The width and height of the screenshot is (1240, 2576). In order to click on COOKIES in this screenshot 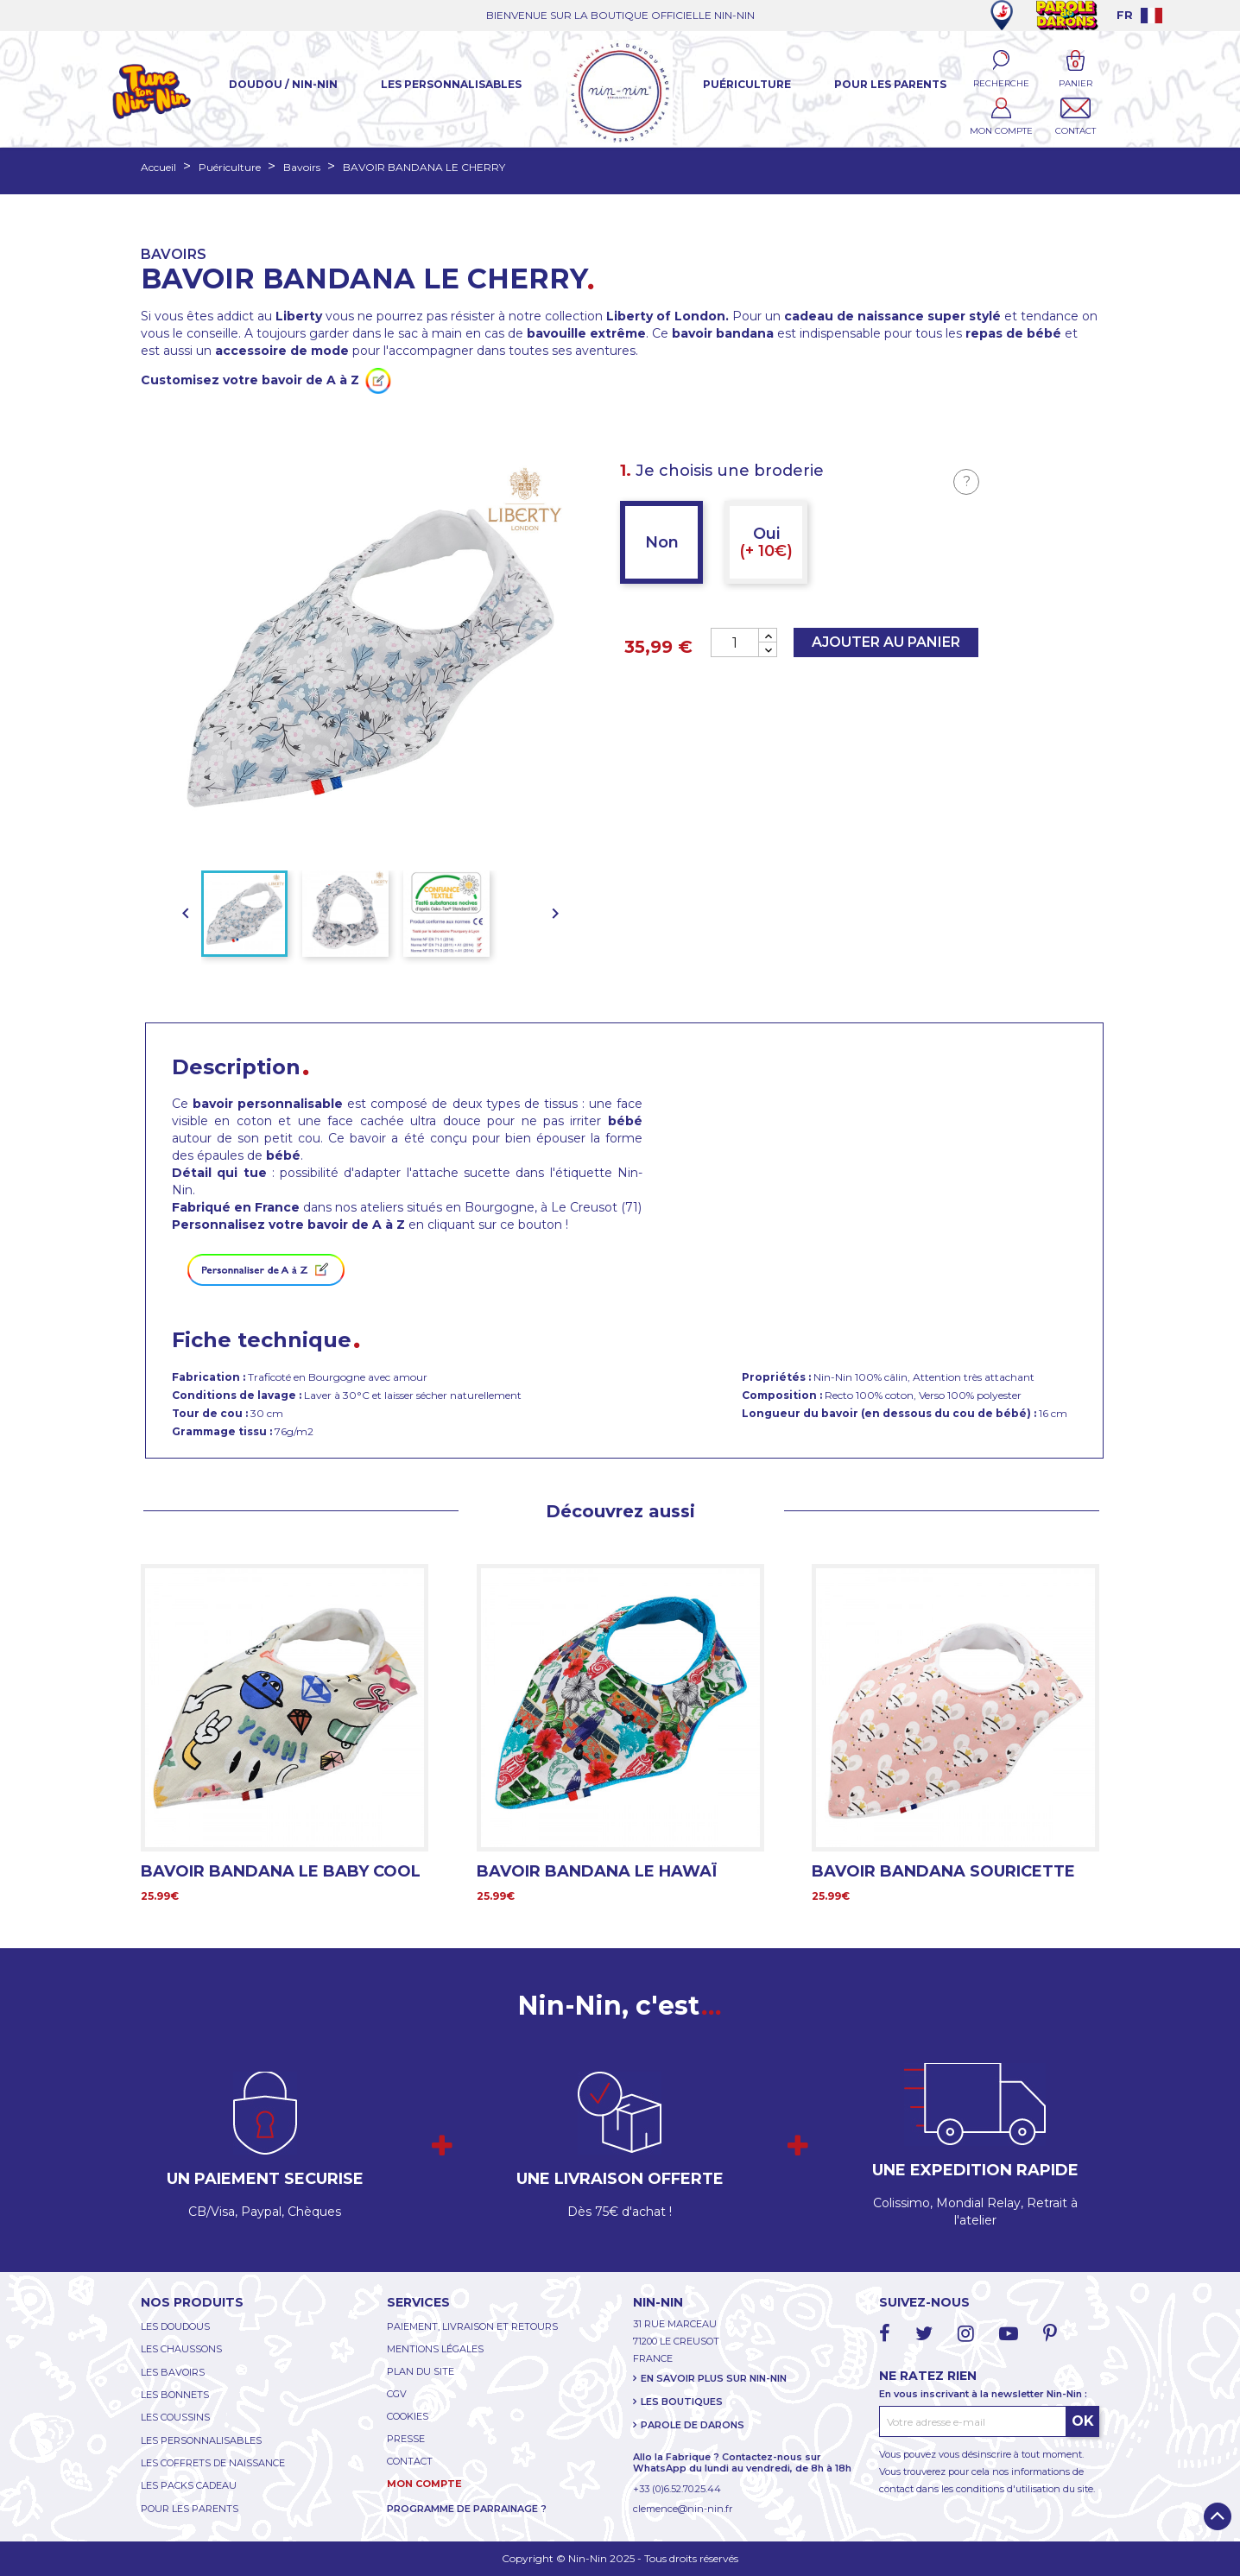, I will do `click(407, 2416)`.